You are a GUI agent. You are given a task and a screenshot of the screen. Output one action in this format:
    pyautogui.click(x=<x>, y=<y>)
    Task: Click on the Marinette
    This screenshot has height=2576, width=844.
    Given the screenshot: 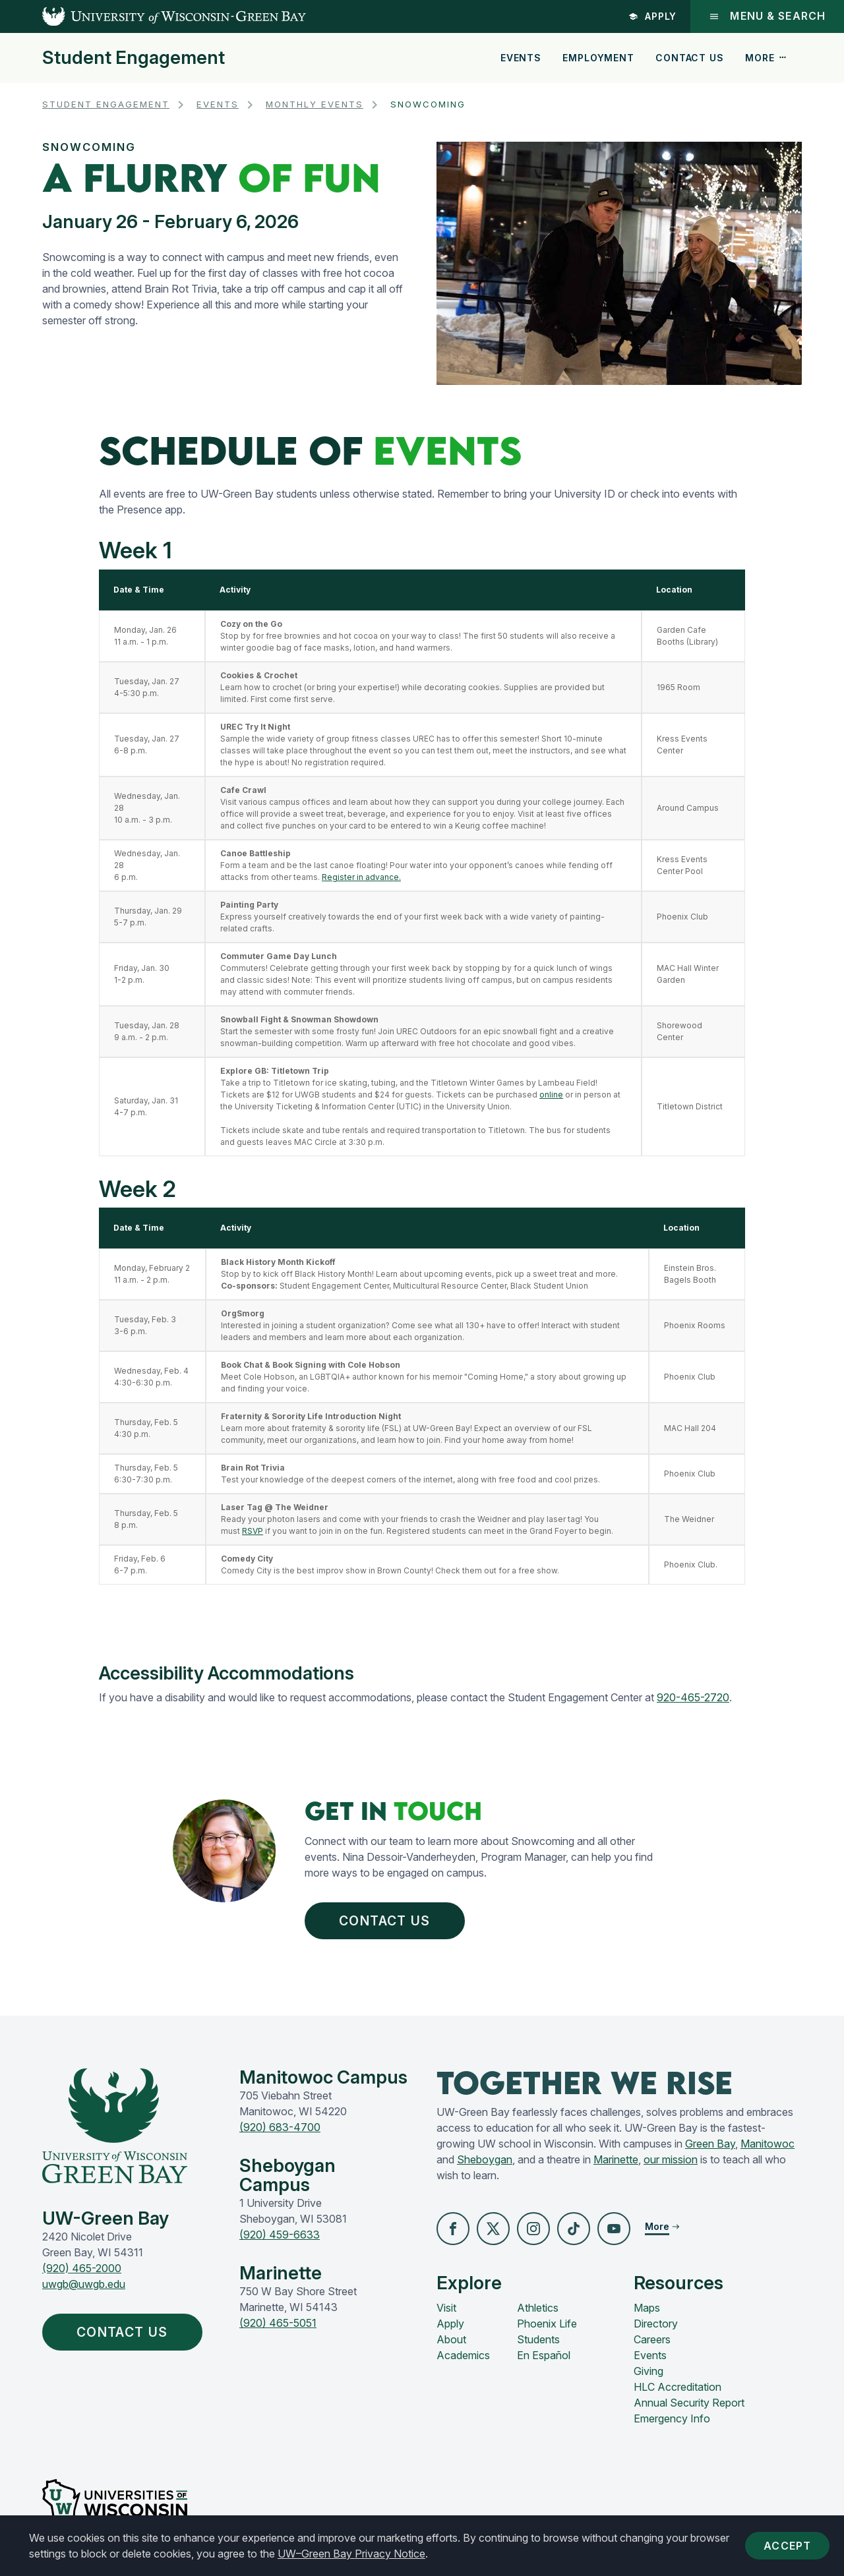 What is the action you would take?
    pyautogui.click(x=615, y=2159)
    